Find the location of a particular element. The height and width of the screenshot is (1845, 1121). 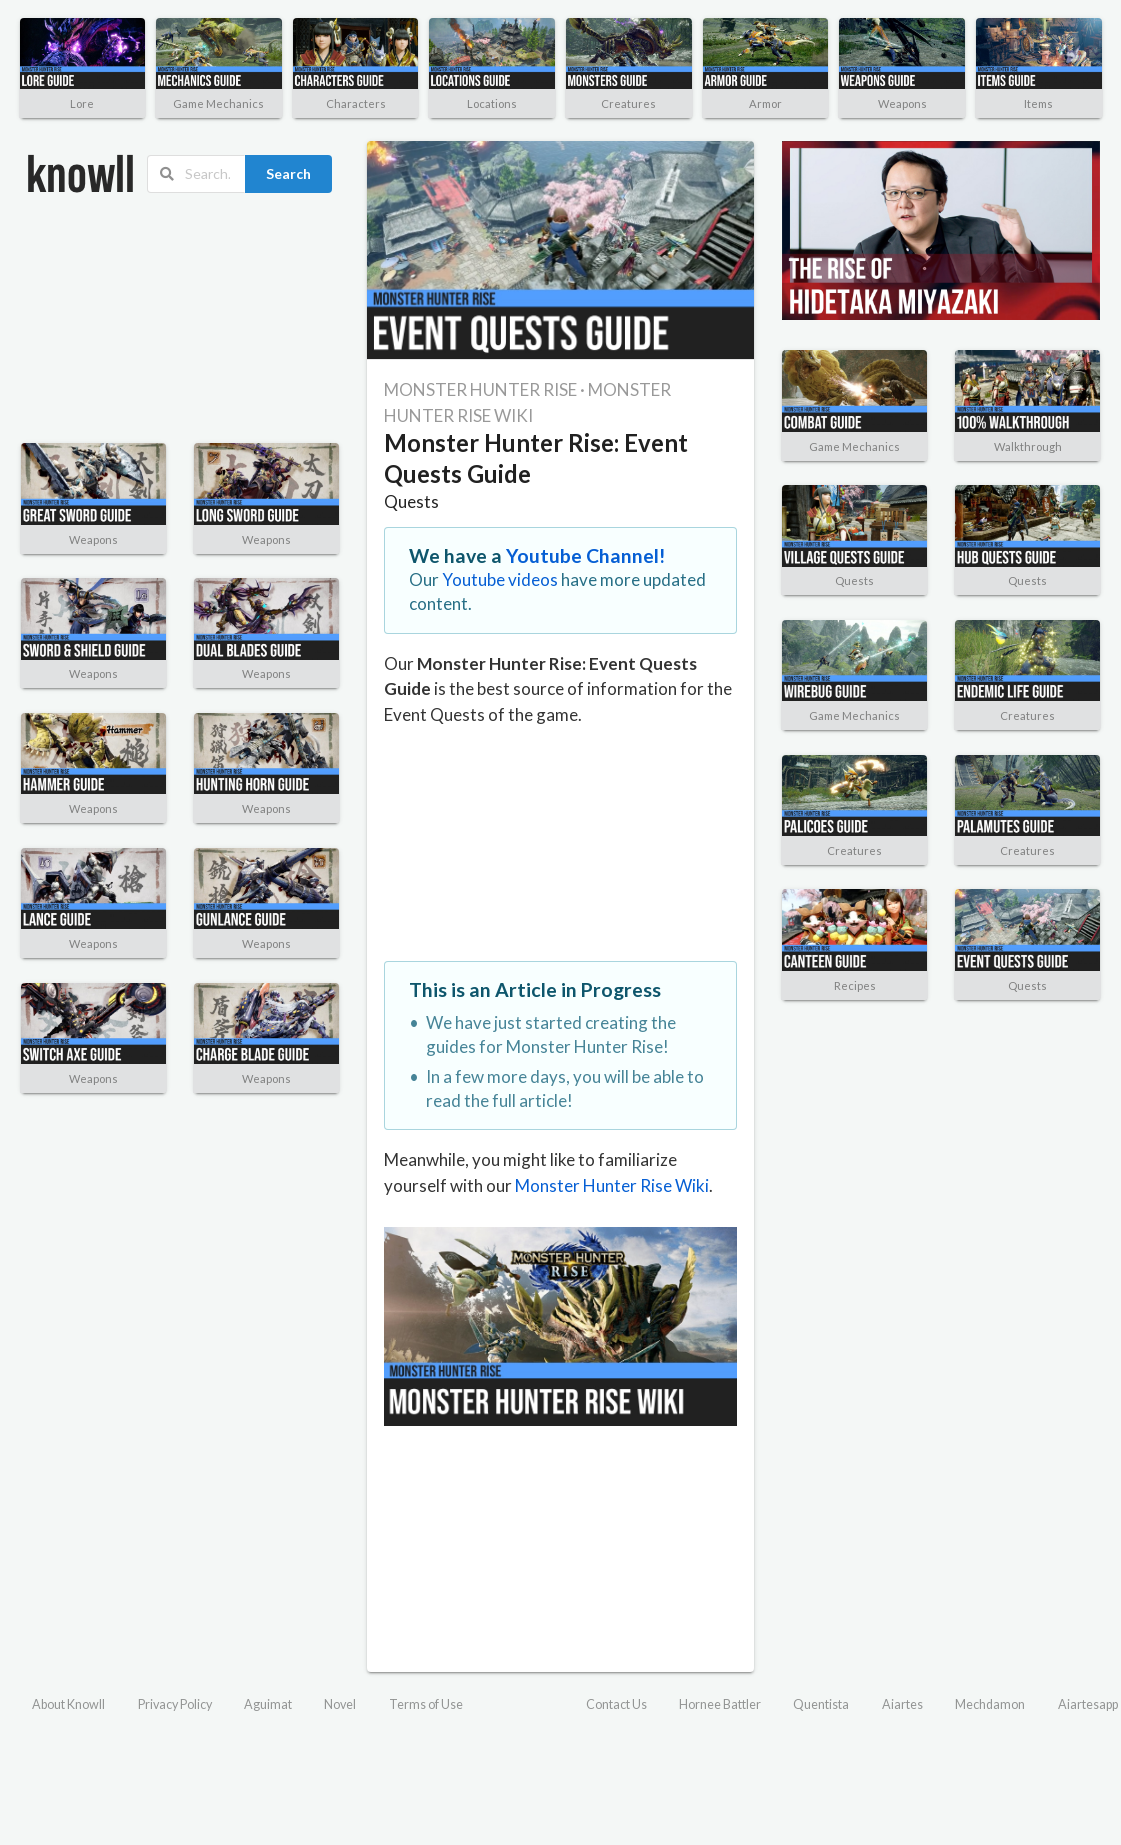

Hornee Battler is located at coordinates (720, 1704).